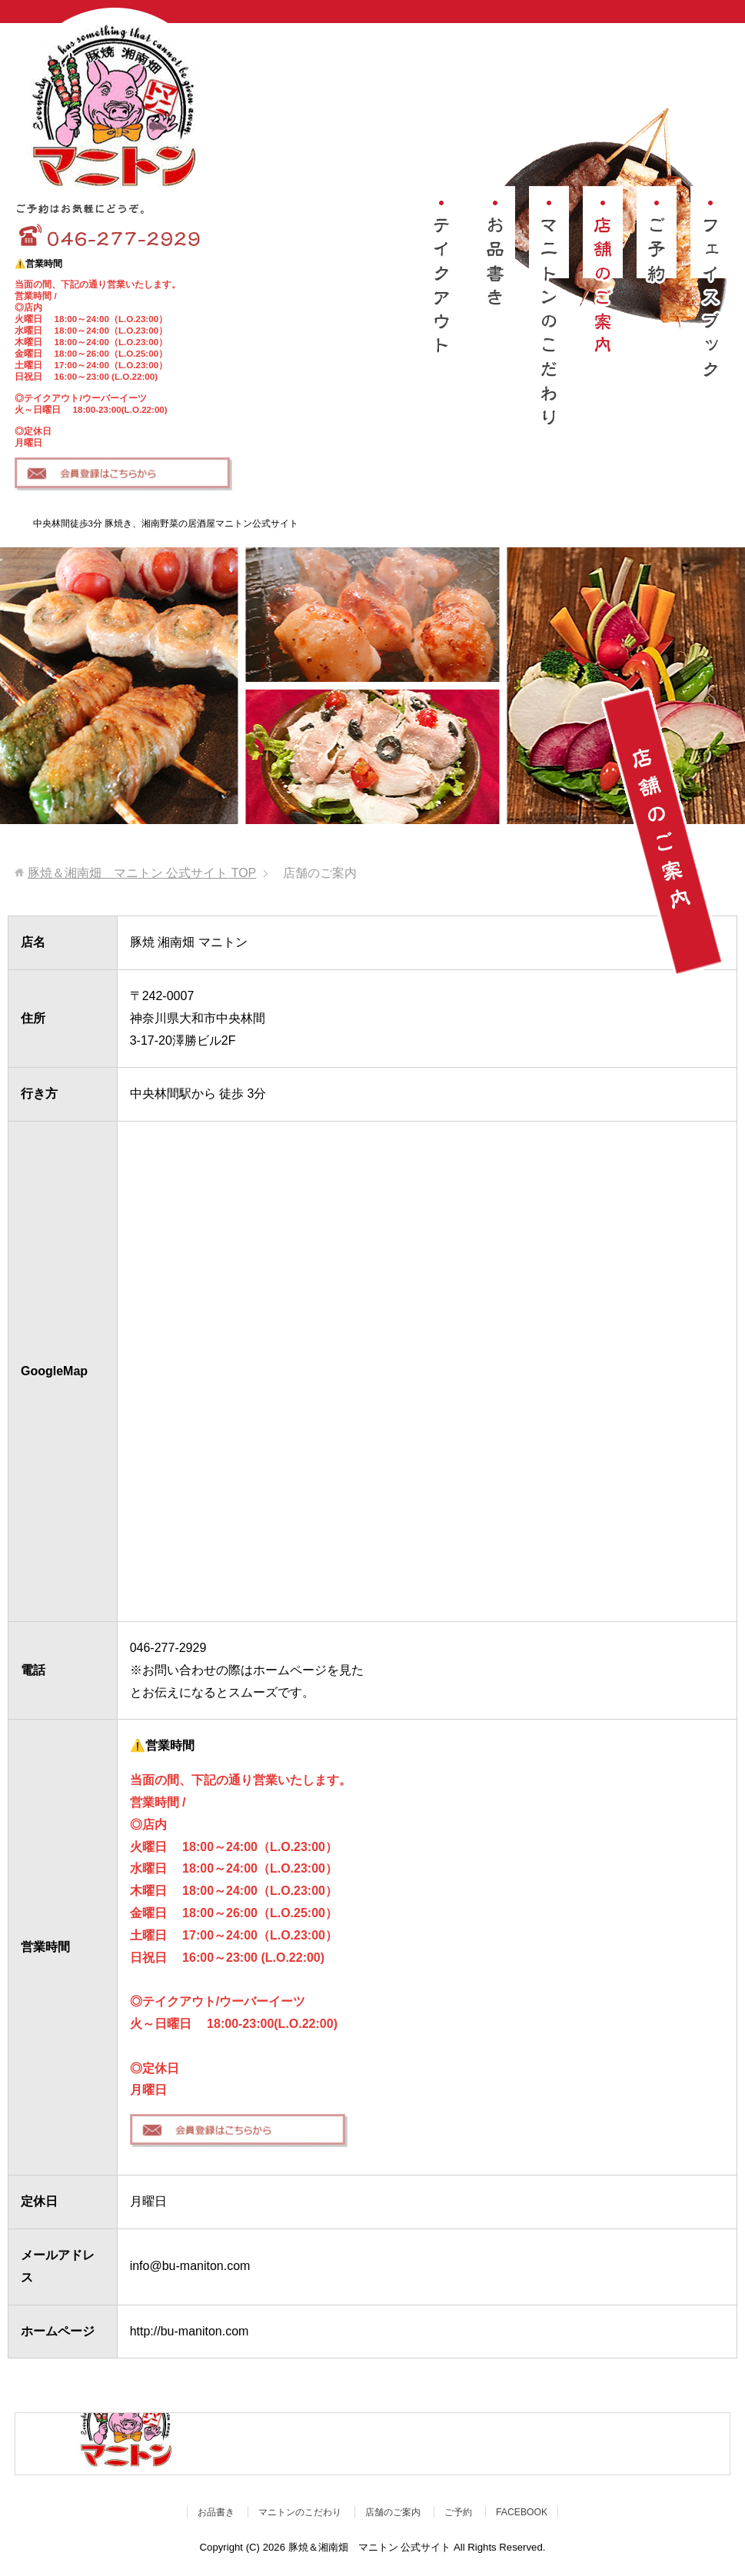 This screenshot has width=745, height=2576. I want to click on お品書き, so click(216, 2512).